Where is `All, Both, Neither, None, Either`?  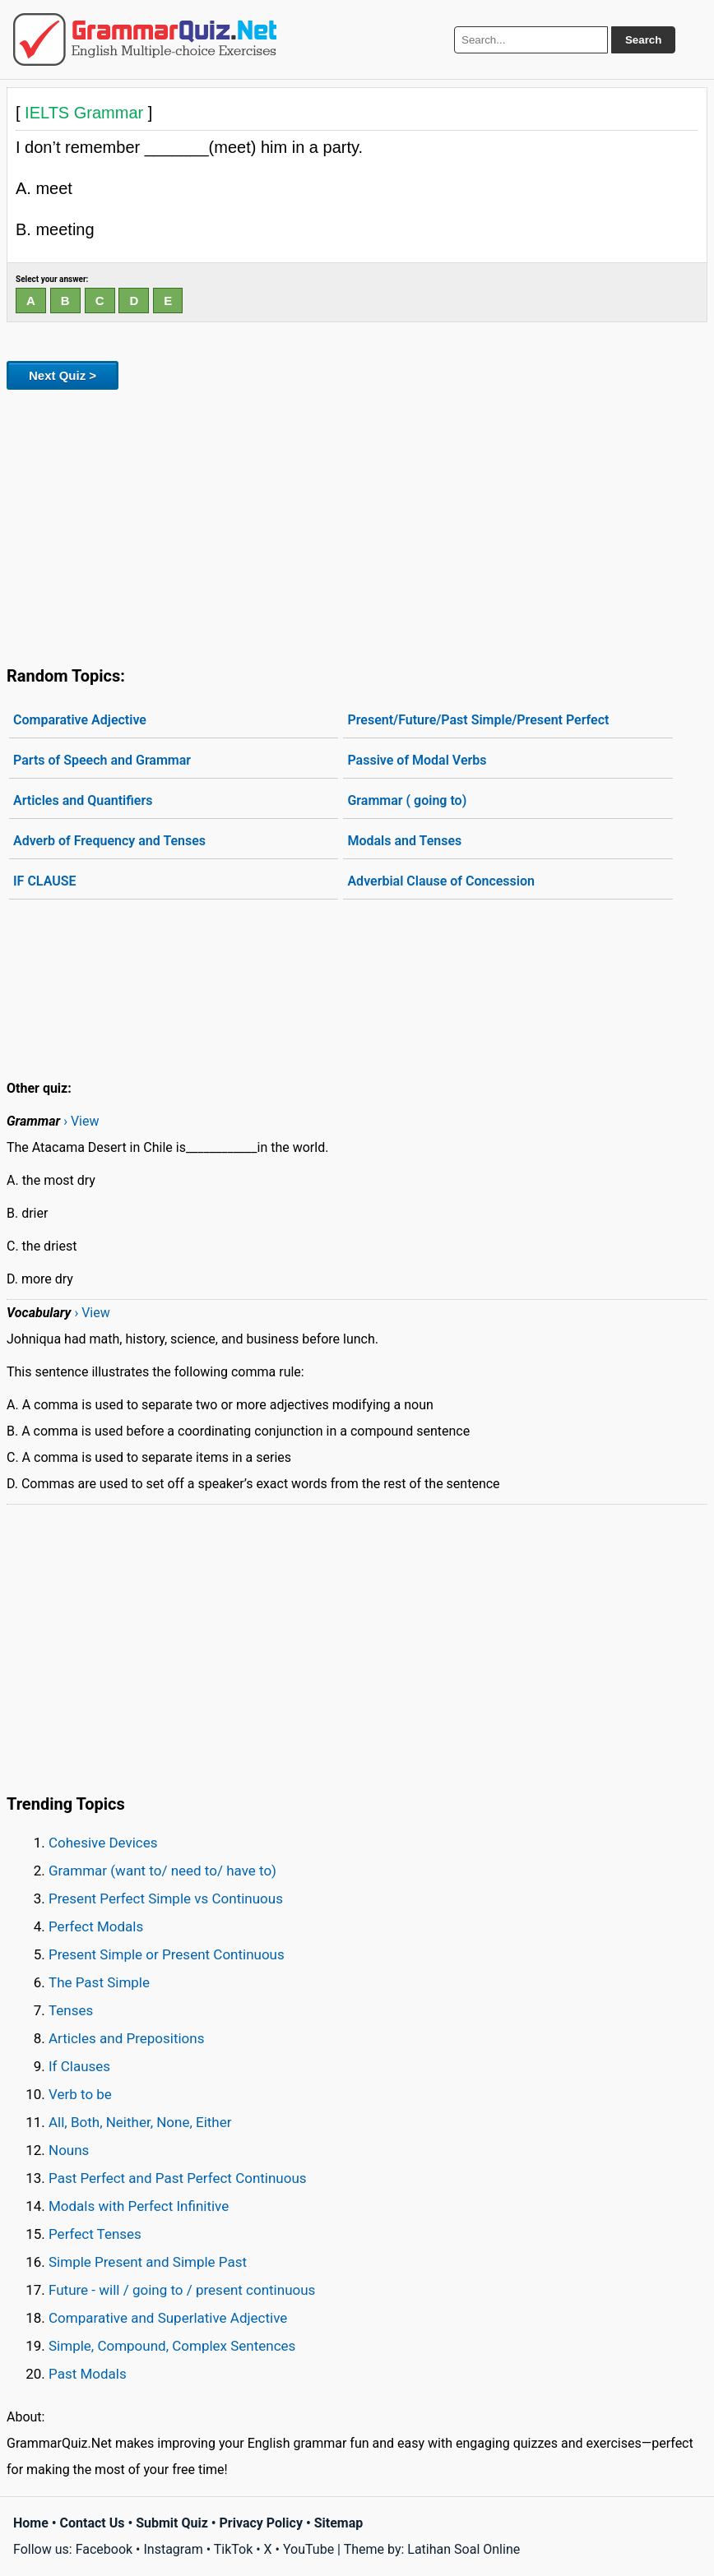
All, Both, Neither, None, Either is located at coordinates (140, 2122).